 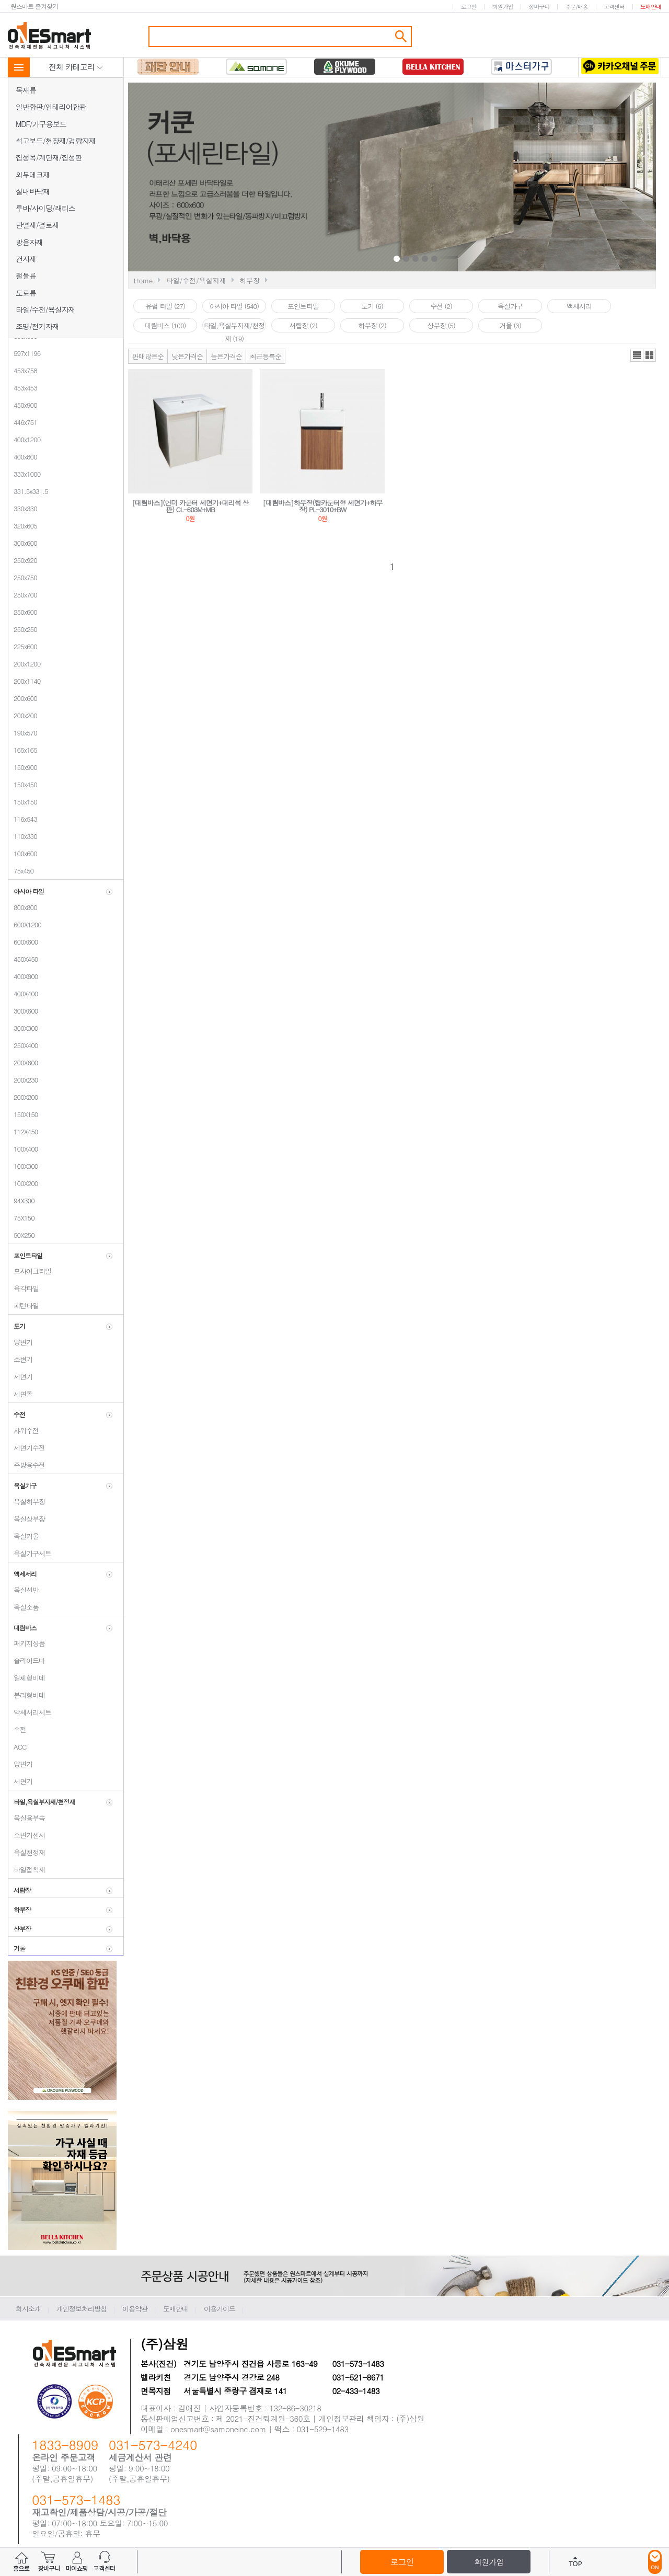 I want to click on 수전, so click(x=17, y=1729).